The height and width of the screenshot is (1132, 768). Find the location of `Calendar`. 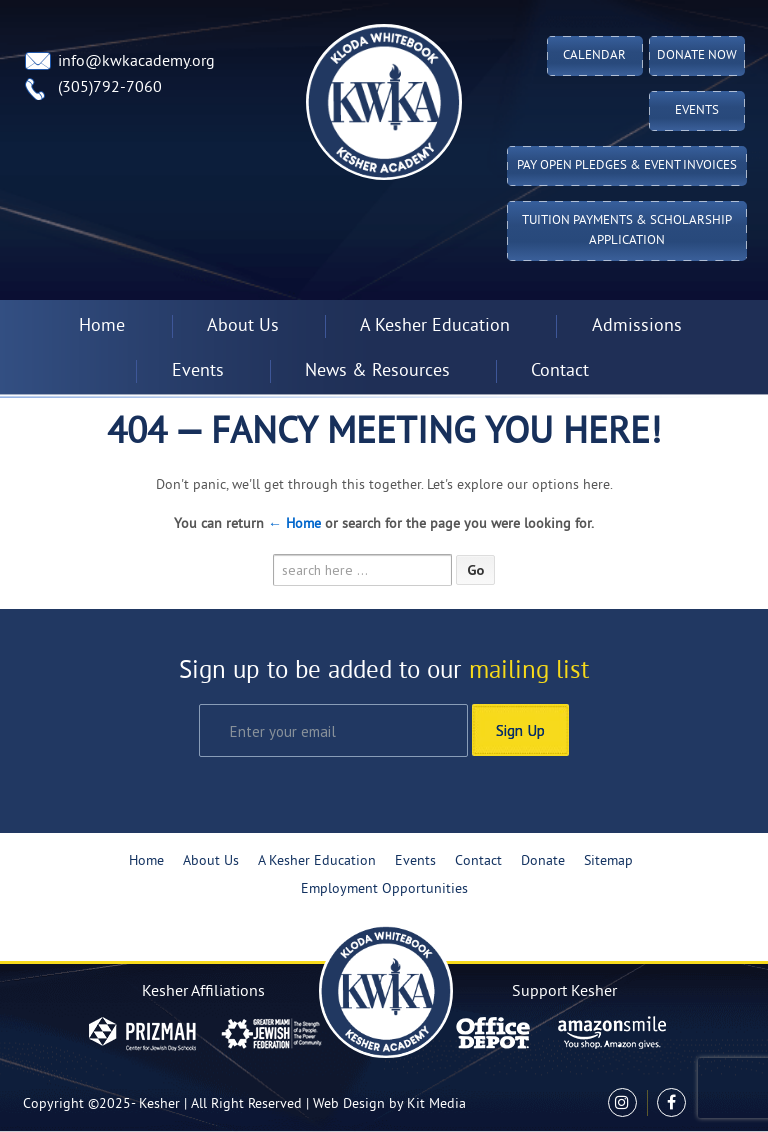

Calendar is located at coordinates (594, 56).